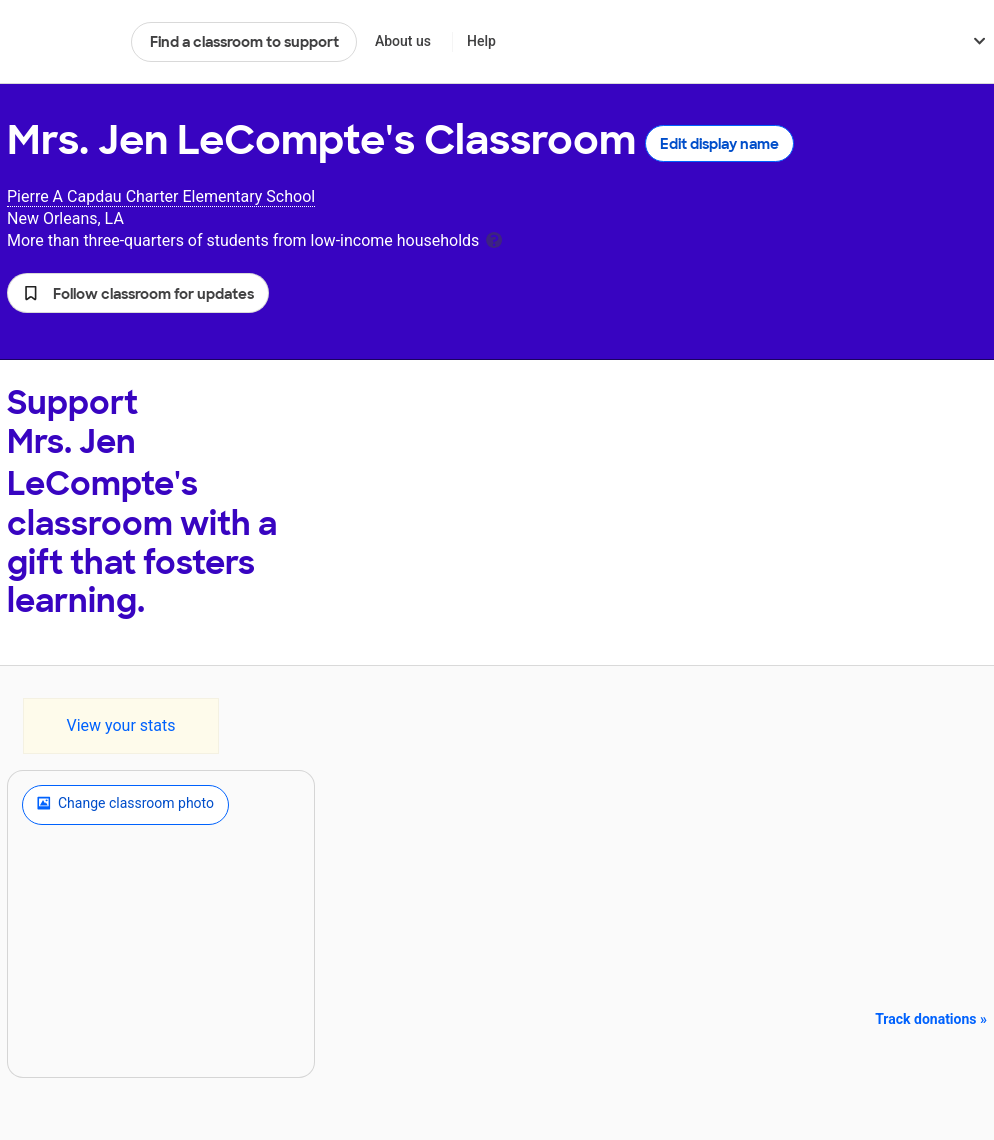  Describe the element at coordinates (120, 725) in the screenshot. I see `View your stats` at that location.